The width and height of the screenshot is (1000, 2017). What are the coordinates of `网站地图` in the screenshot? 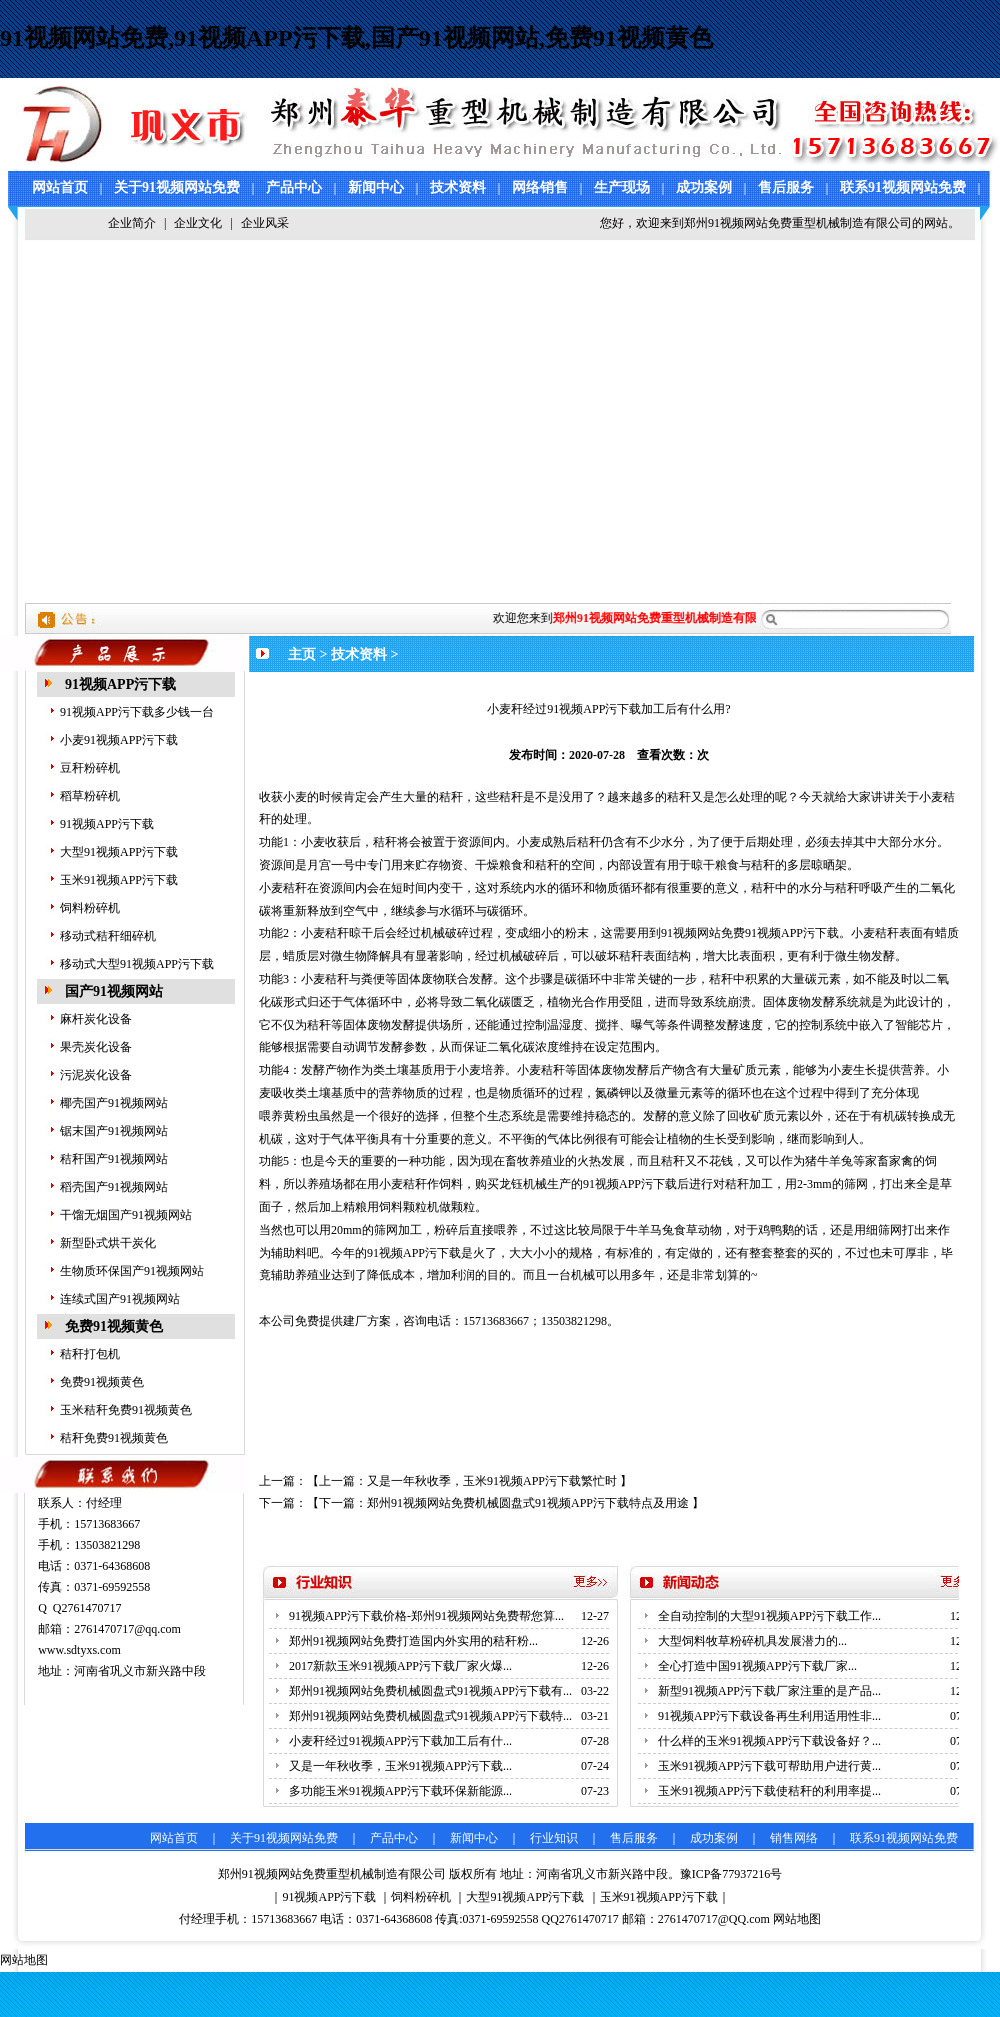 It's located at (797, 1919).